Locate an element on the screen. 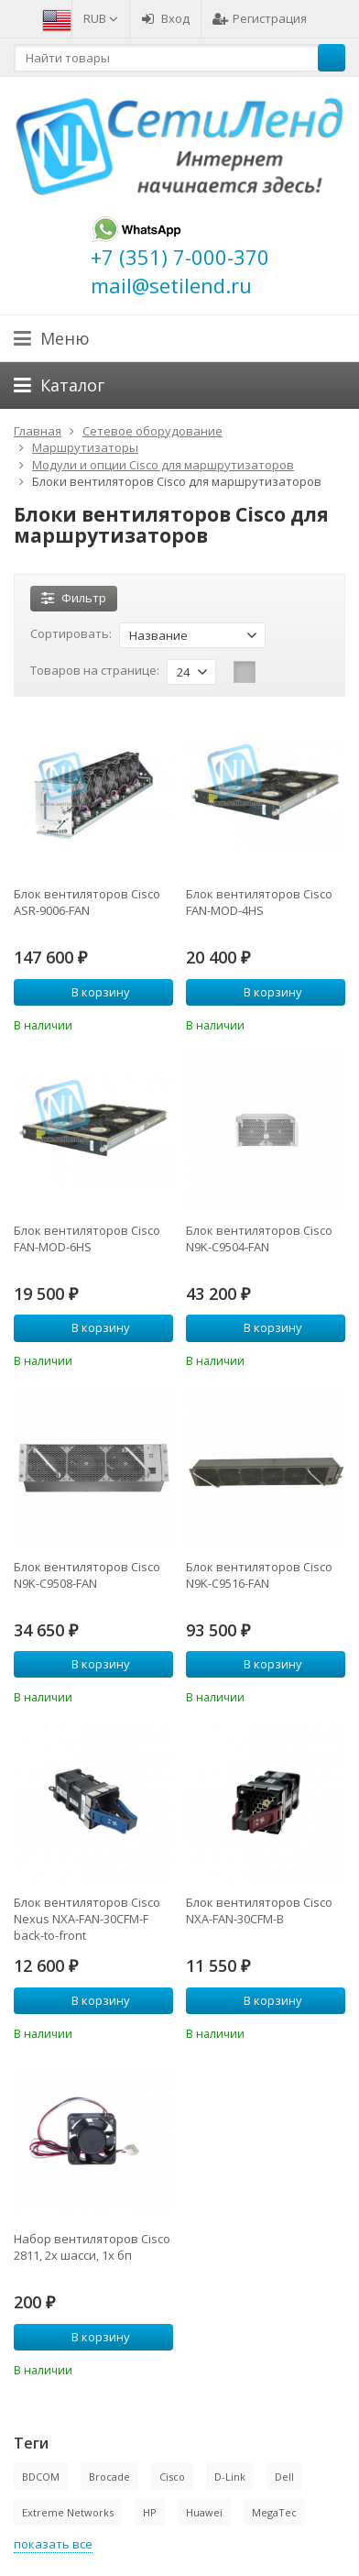 Image resolution: width=359 pixels, height=2576 pixels. Huawei is located at coordinates (204, 2512).